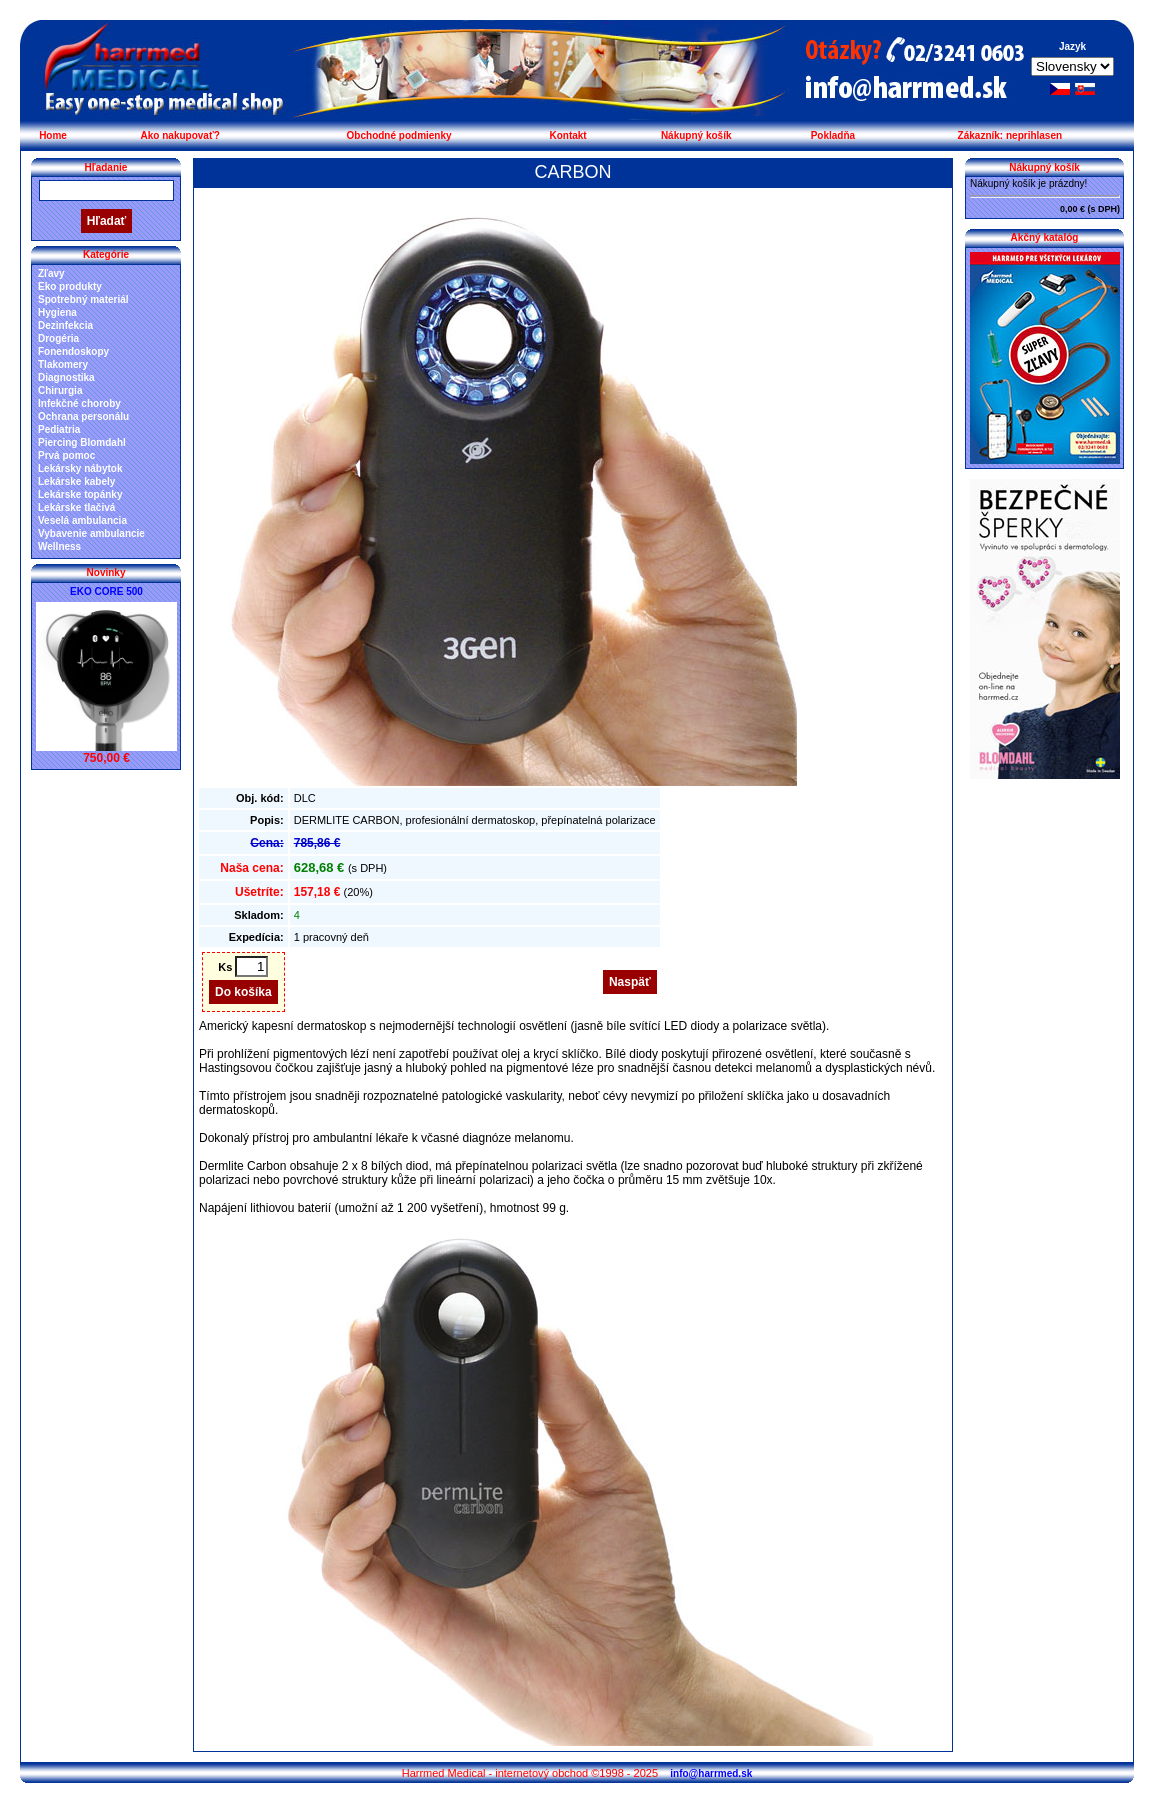 The width and height of the screenshot is (1154, 1803). I want to click on Home, so click(53, 135).